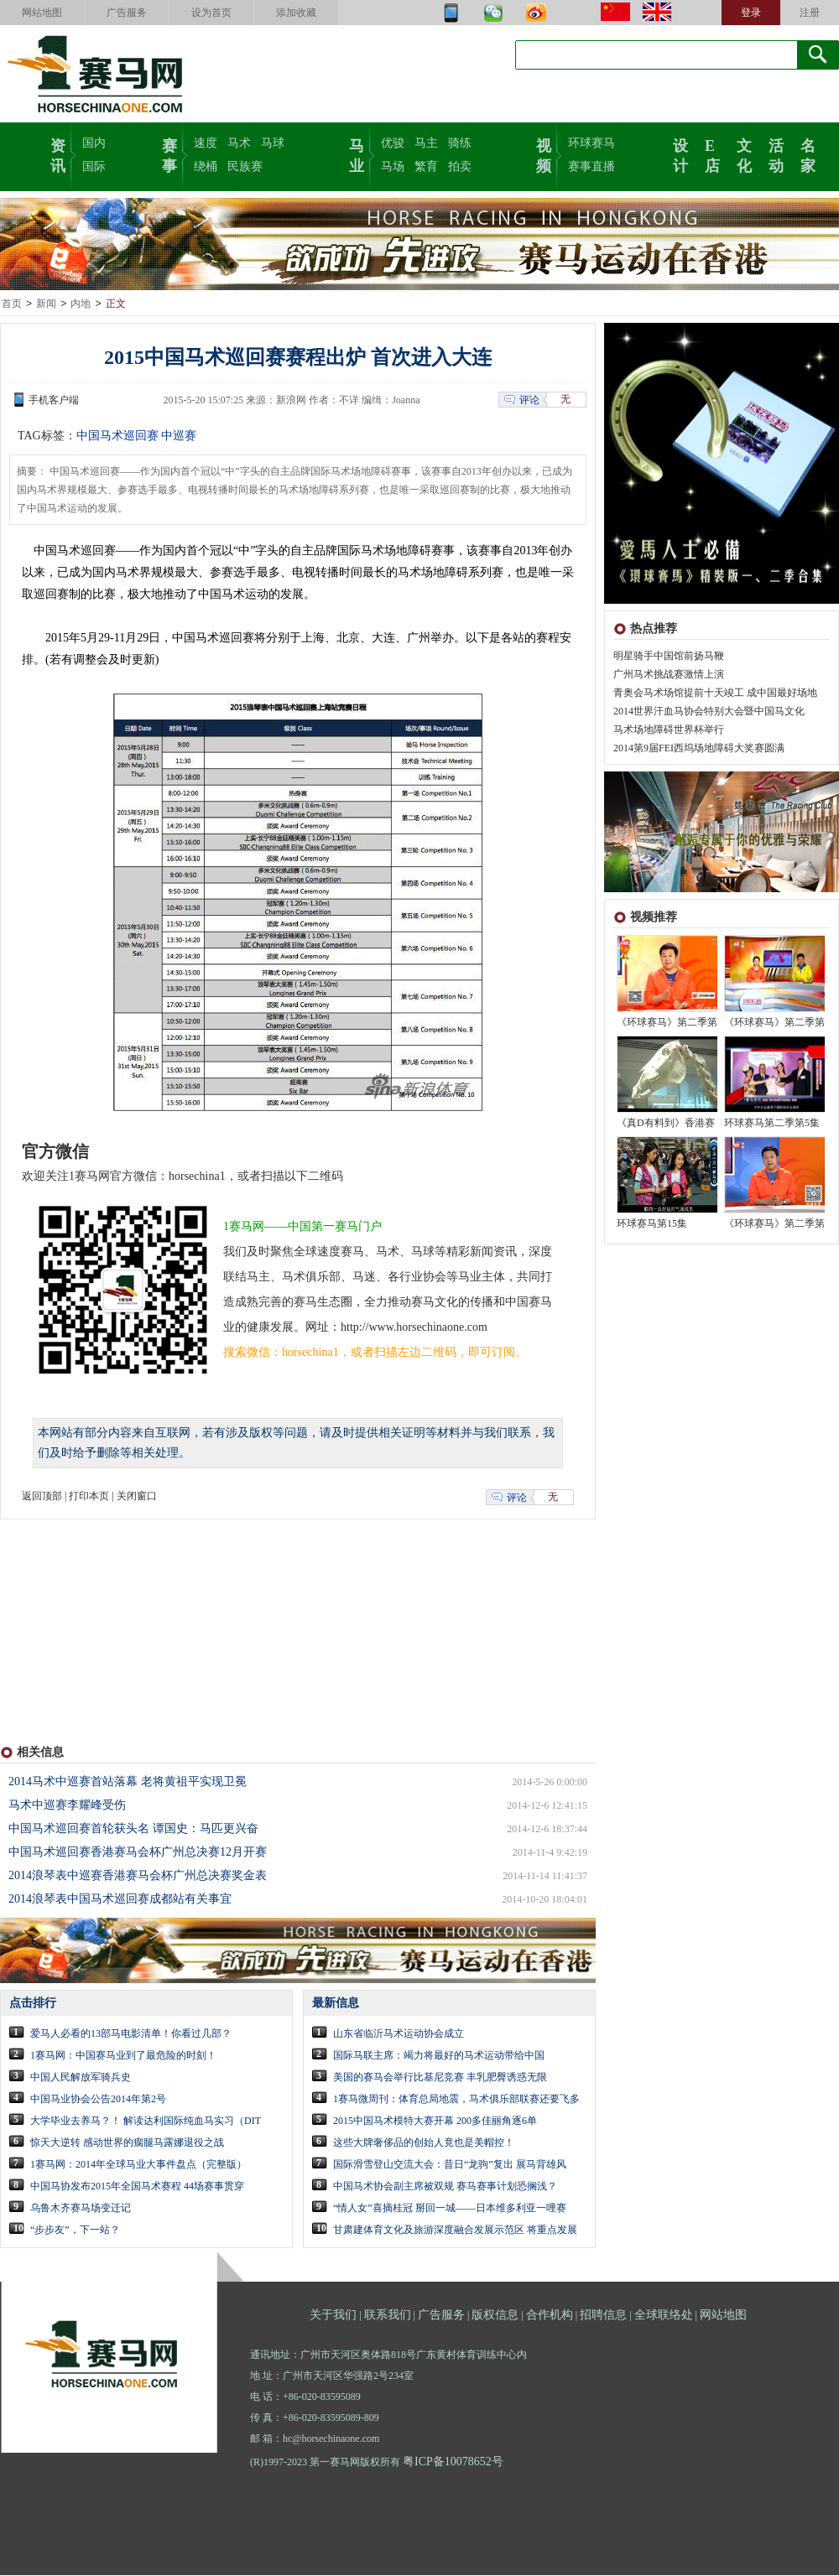 The height and width of the screenshot is (2576, 839). Describe the element at coordinates (591, 143) in the screenshot. I see `环球赛马` at that location.